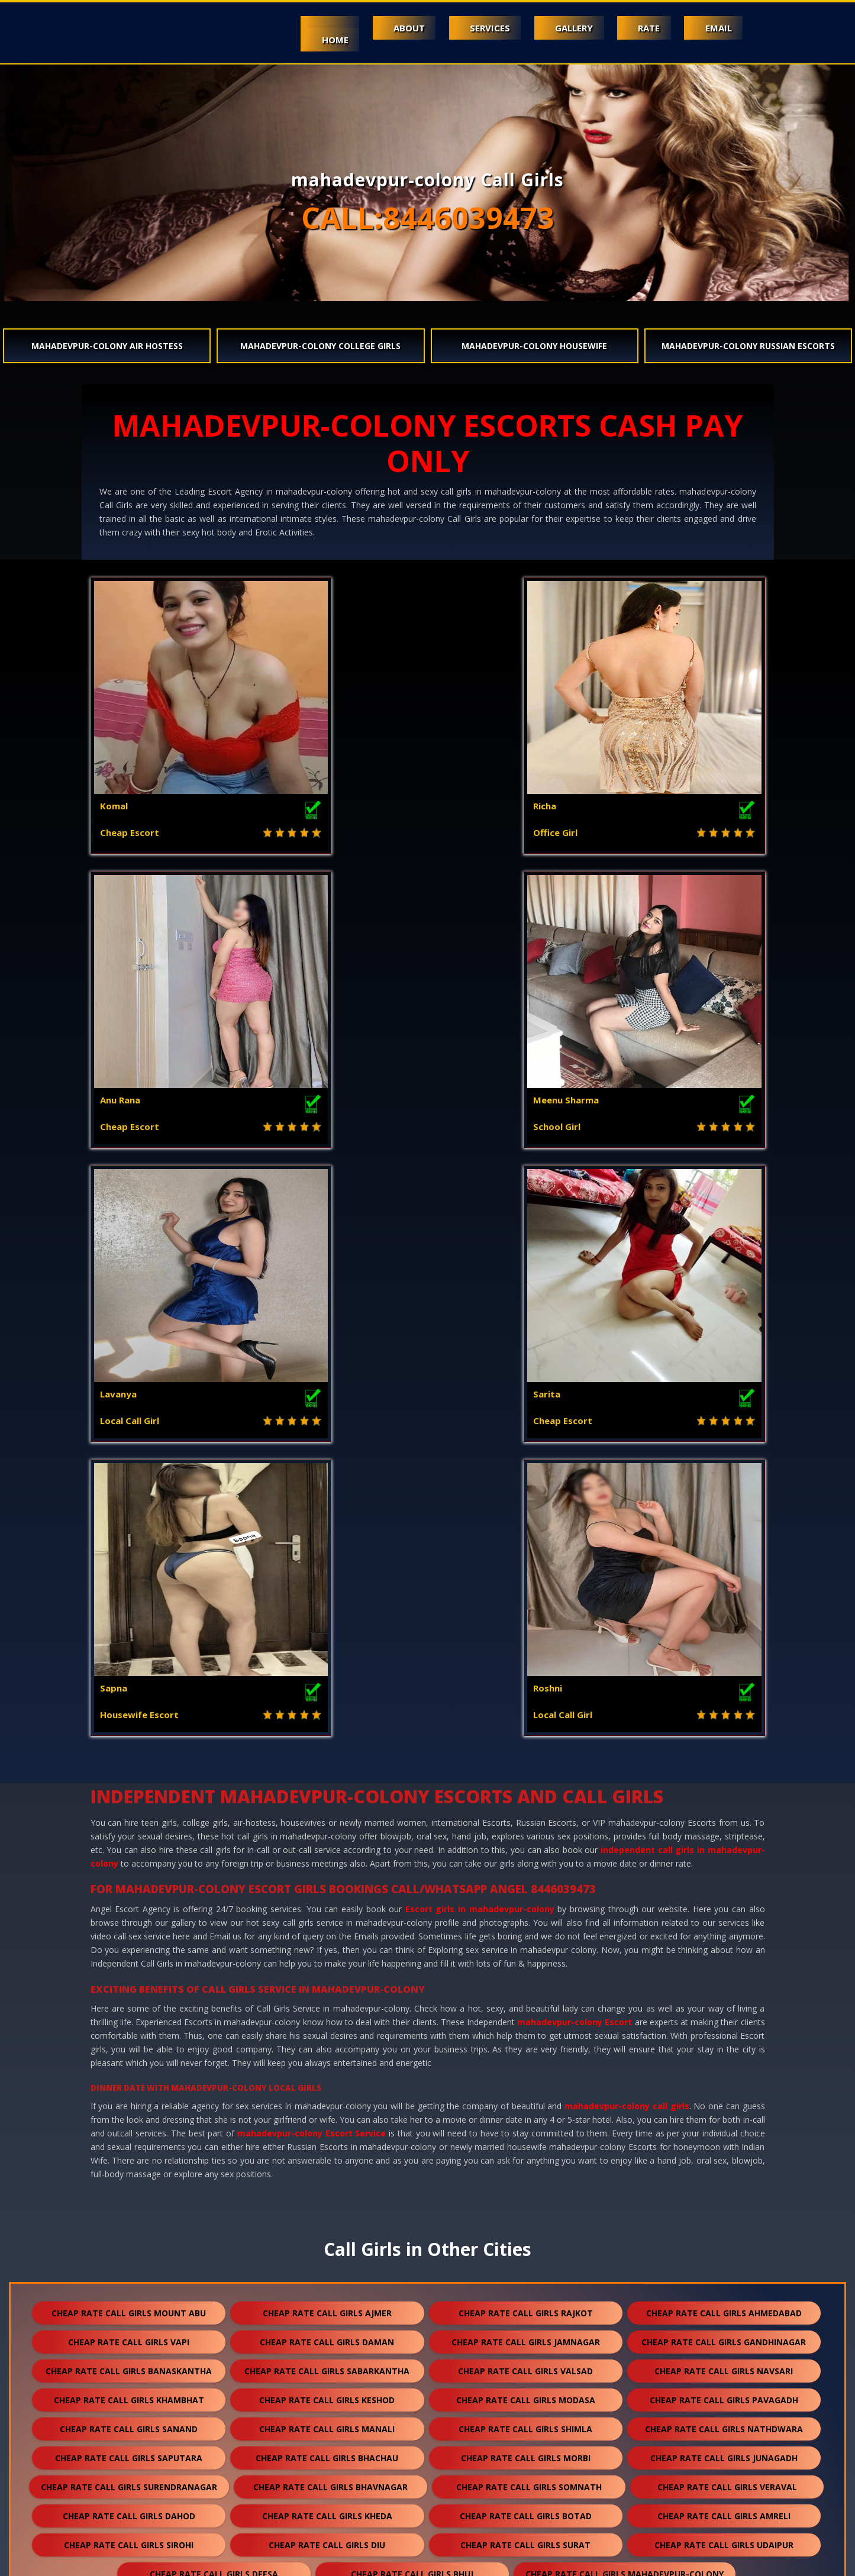 This screenshot has height=2576, width=855. What do you see at coordinates (526, 2014) in the screenshot?
I see `cheap rate call girls jodhpur` at bounding box center [526, 2014].